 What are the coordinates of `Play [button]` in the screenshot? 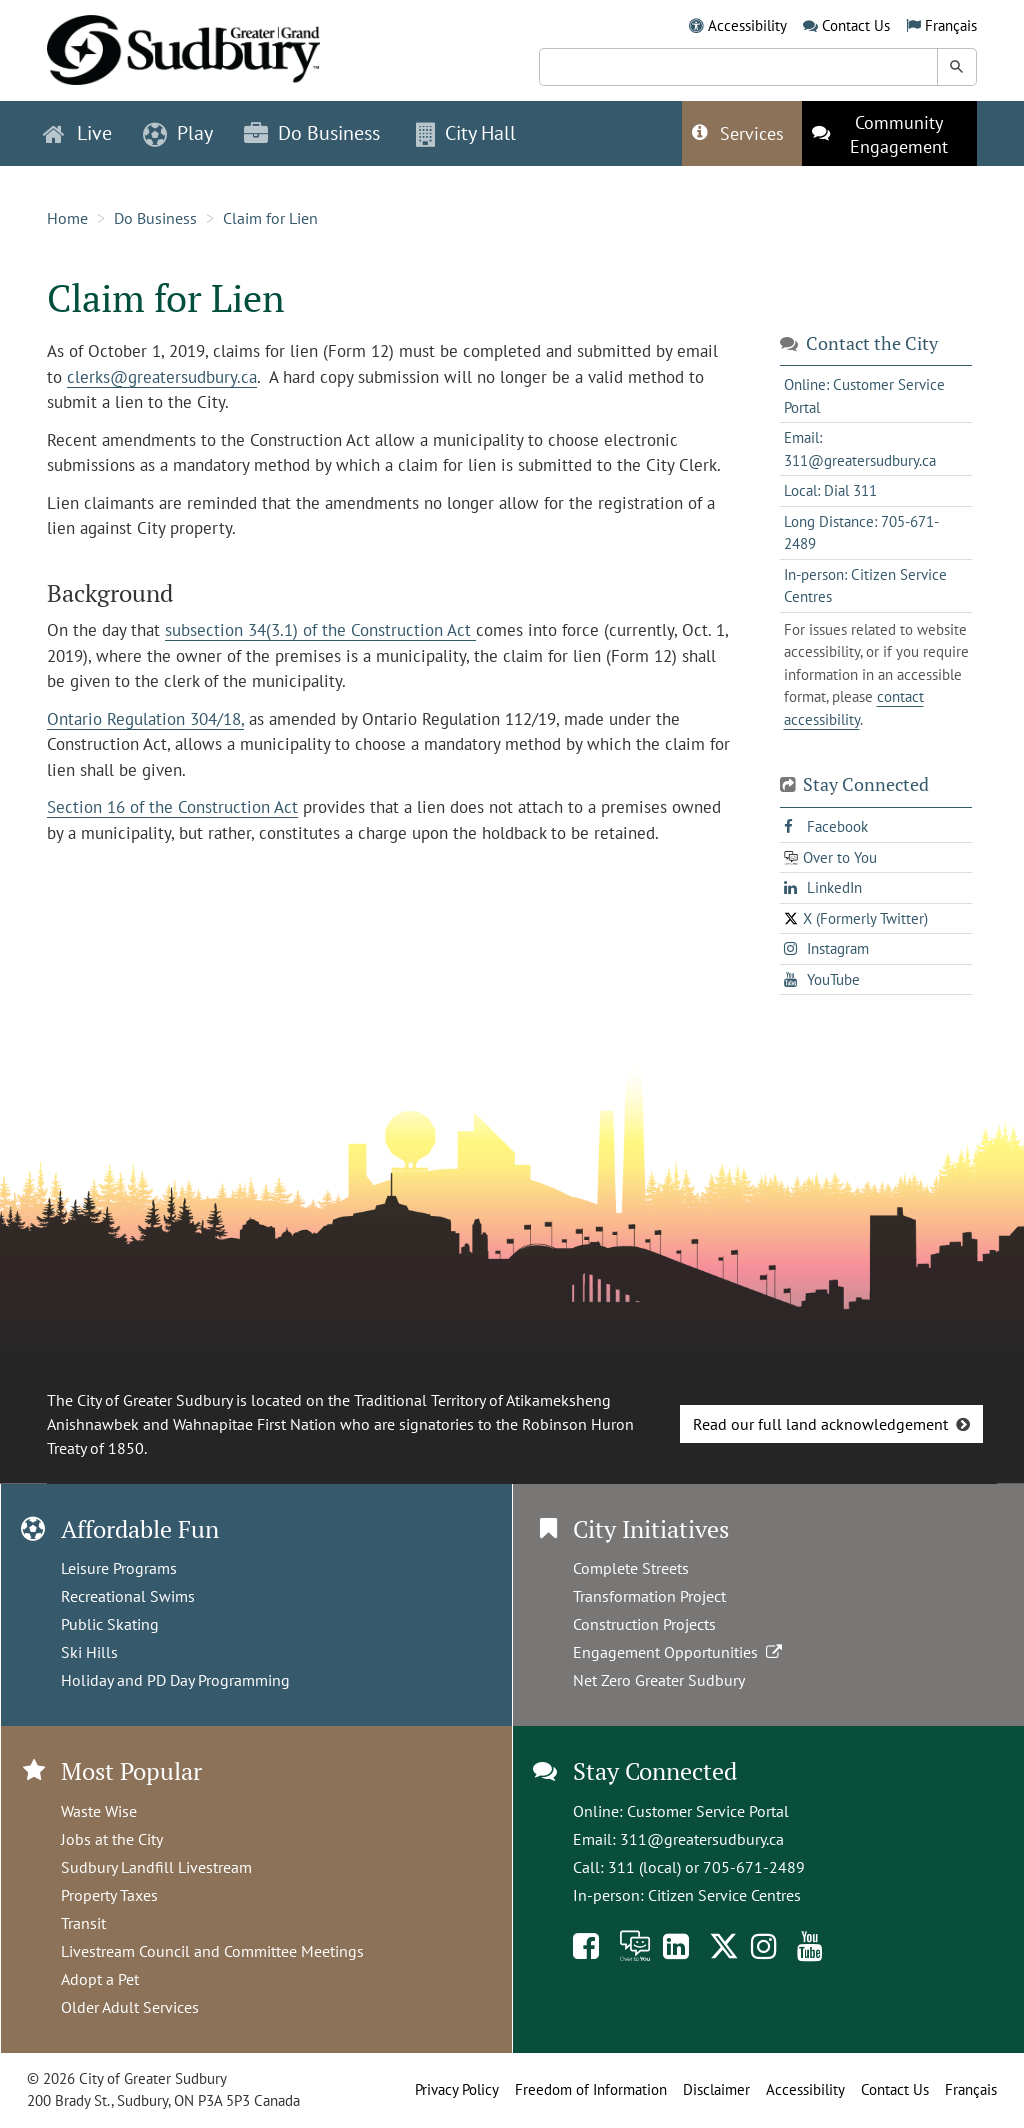 It's located at (178, 133).